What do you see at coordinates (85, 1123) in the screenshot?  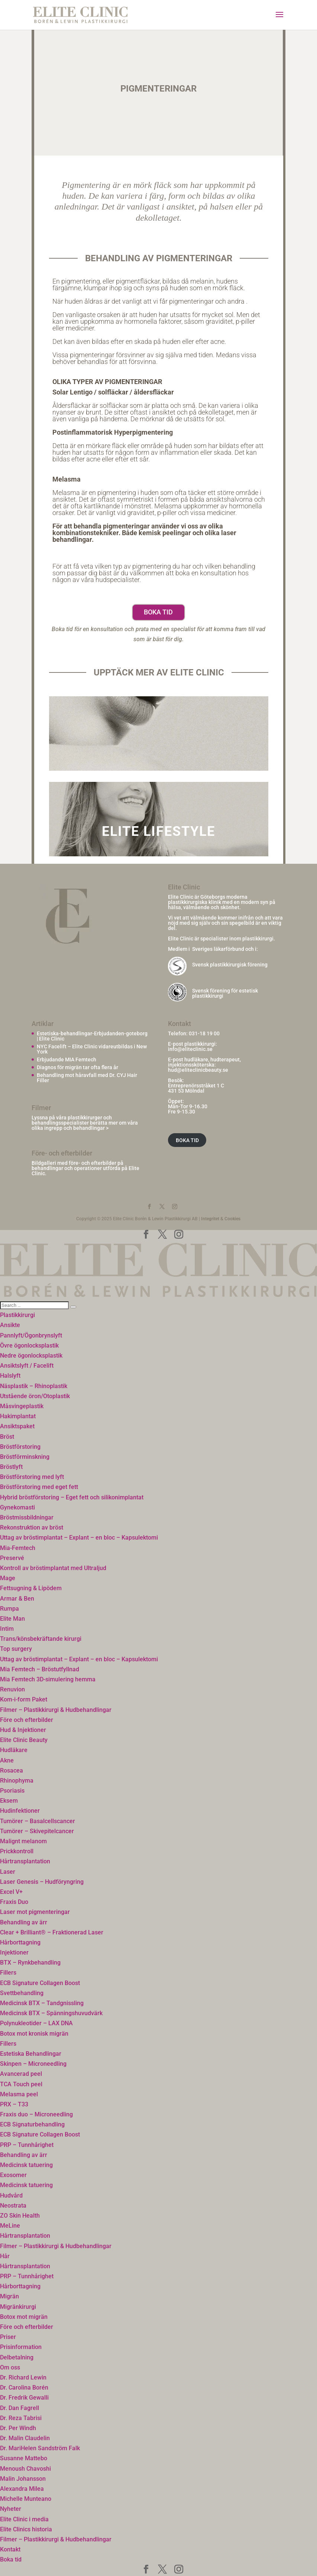 I see `Lyssna på våra plastikkirurger och behandlingsspecialister berätta mer om våra olika ingrepp och behandlingar >` at bounding box center [85, 1123].